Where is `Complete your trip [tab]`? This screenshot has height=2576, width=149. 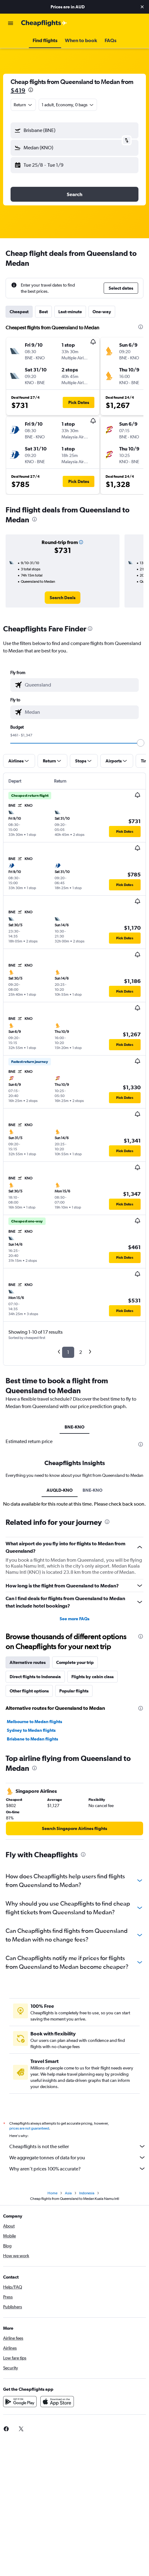
Complete your trip [tab] is located at coordinates (75, 1662).